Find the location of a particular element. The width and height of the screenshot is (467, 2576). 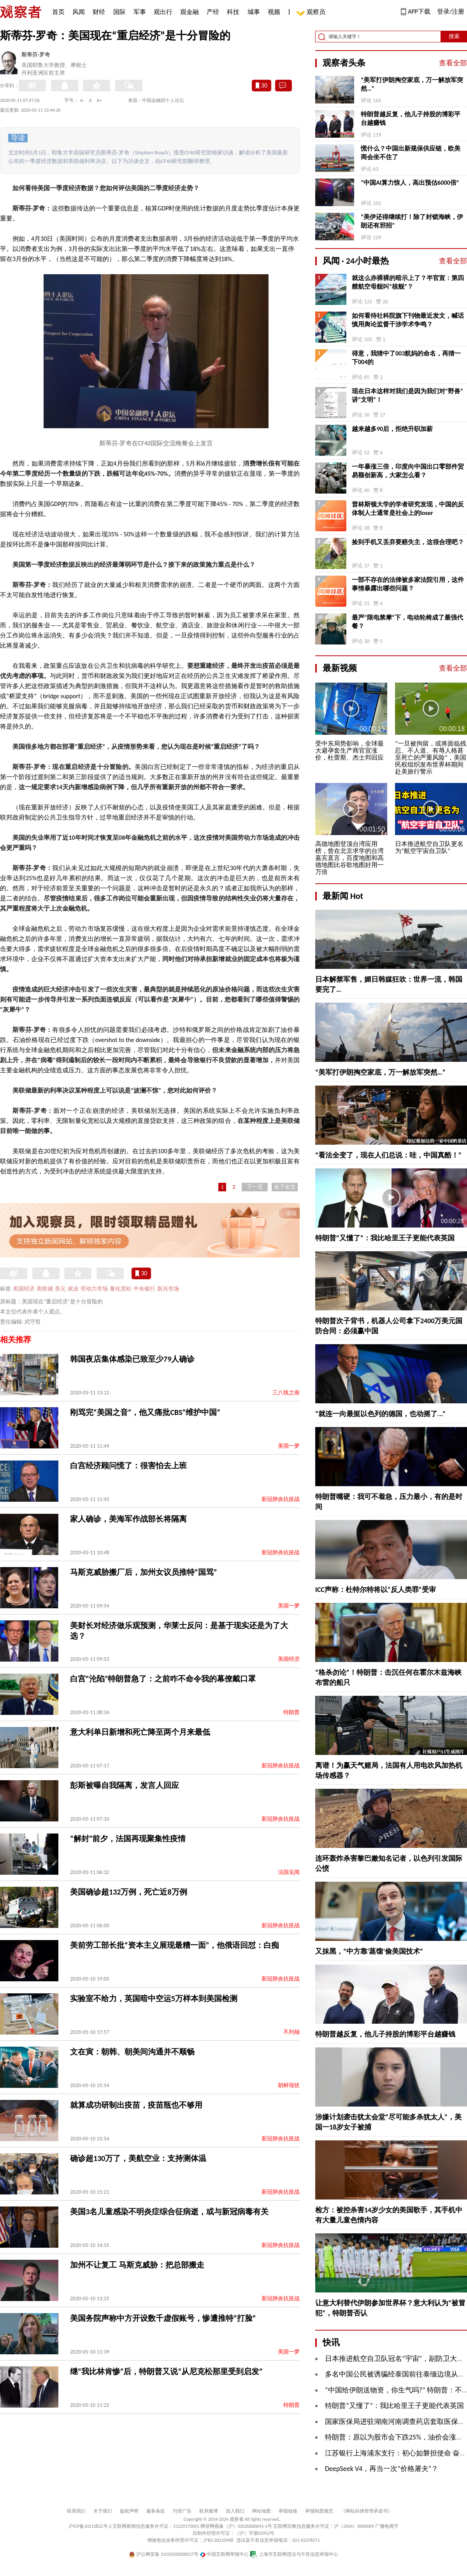

如何看待社科院旗下刊物最近发文，喊话慎用舆论监督干涉学术争鸣？ is located at coordinates (408, 320).